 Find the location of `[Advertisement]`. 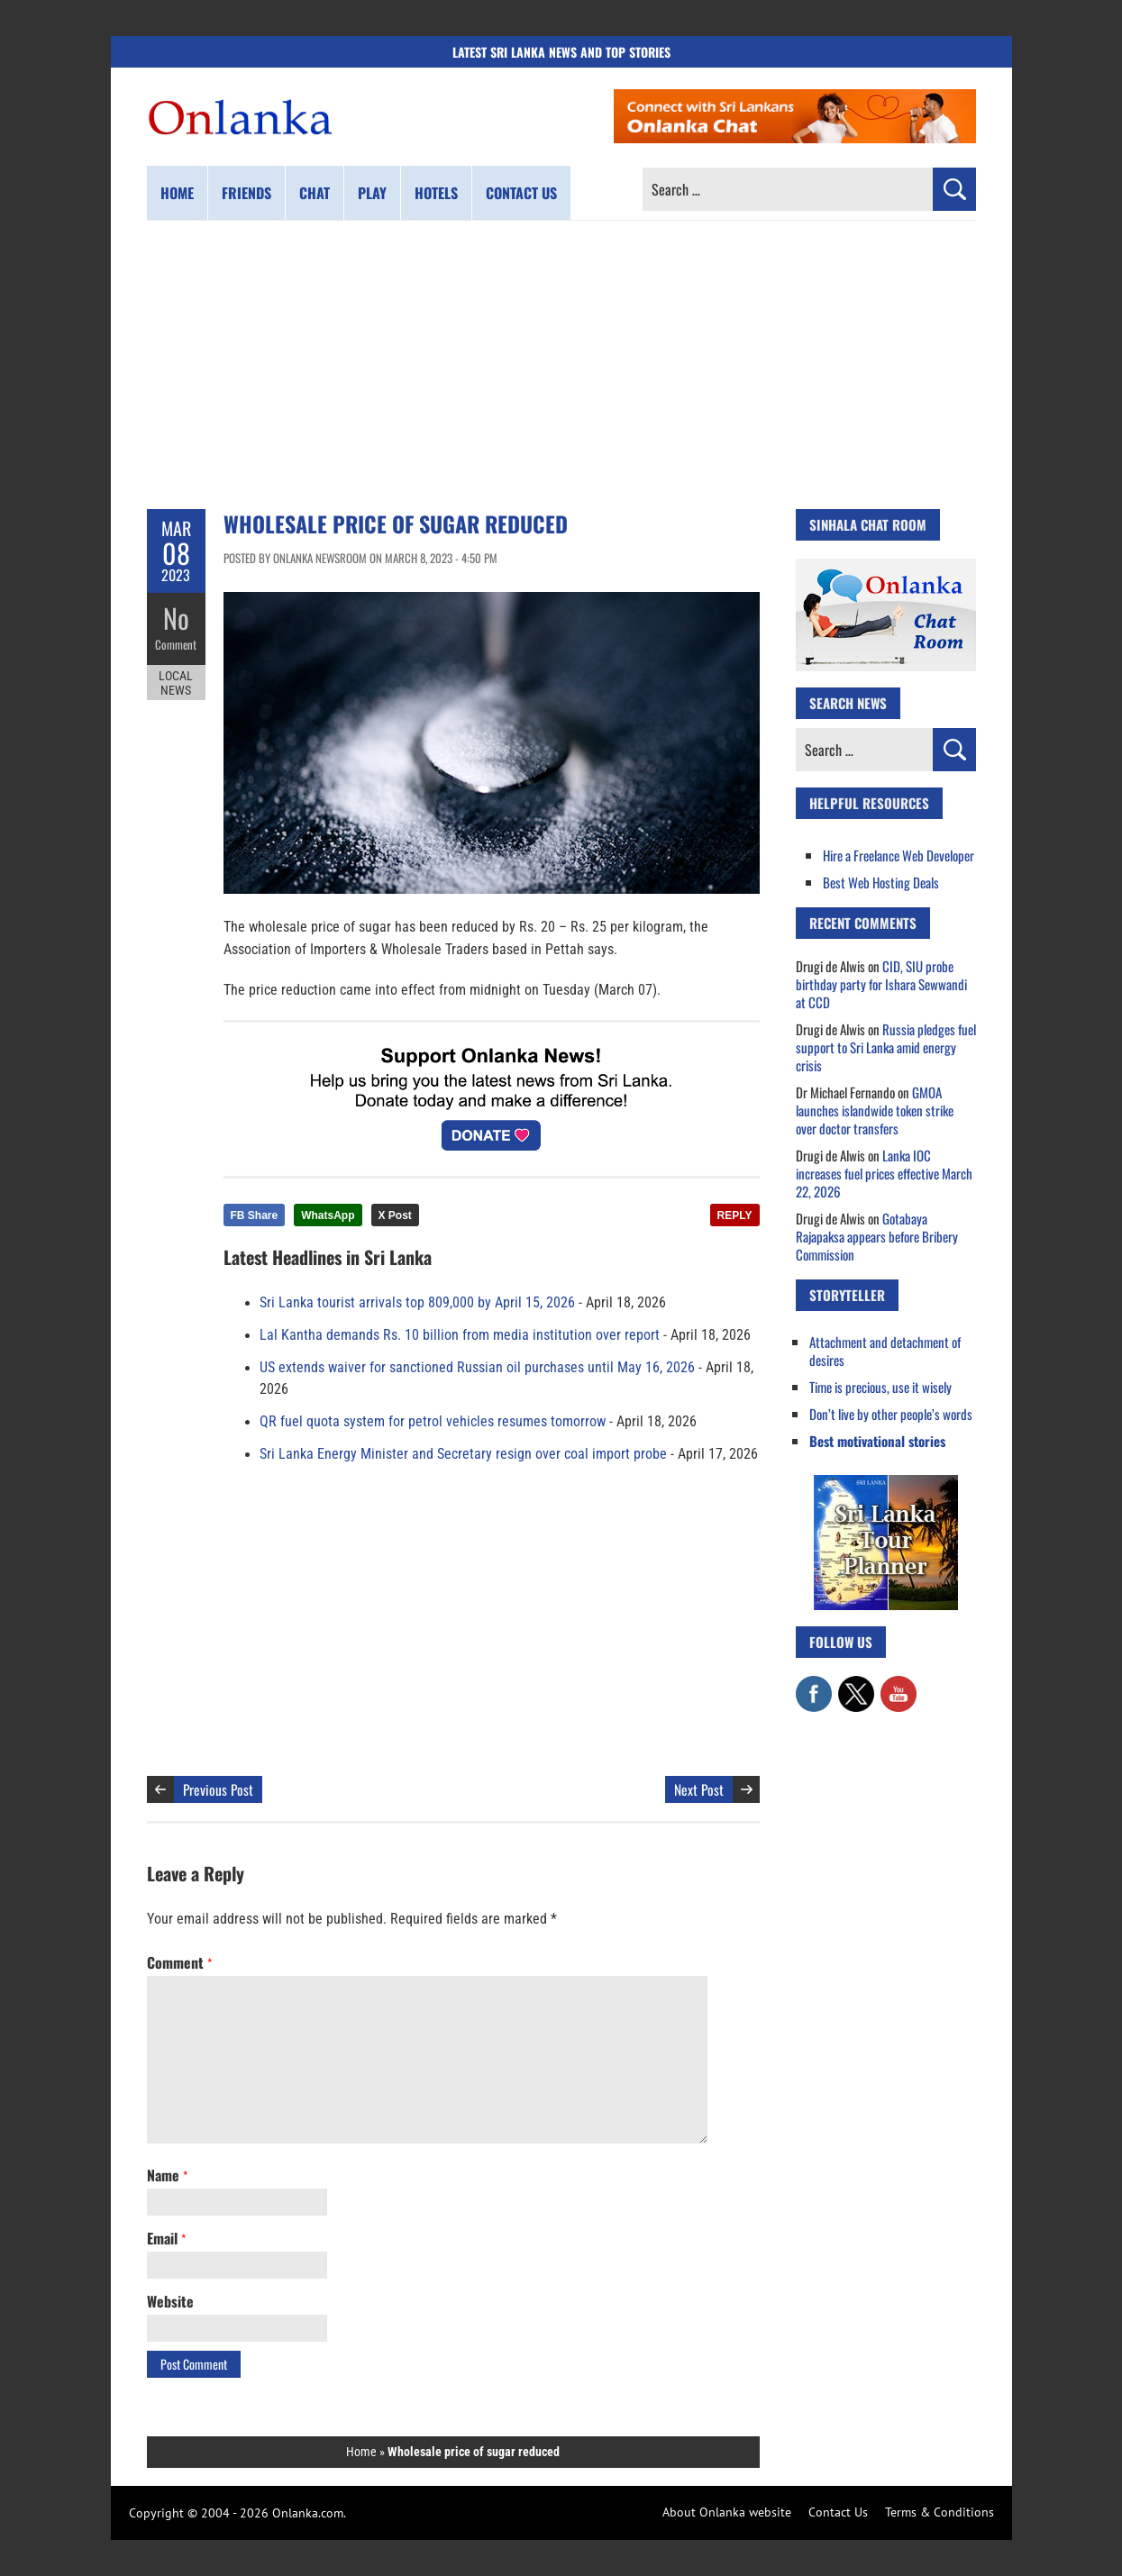

[Advertisement] is located at coordinates (561, 365).